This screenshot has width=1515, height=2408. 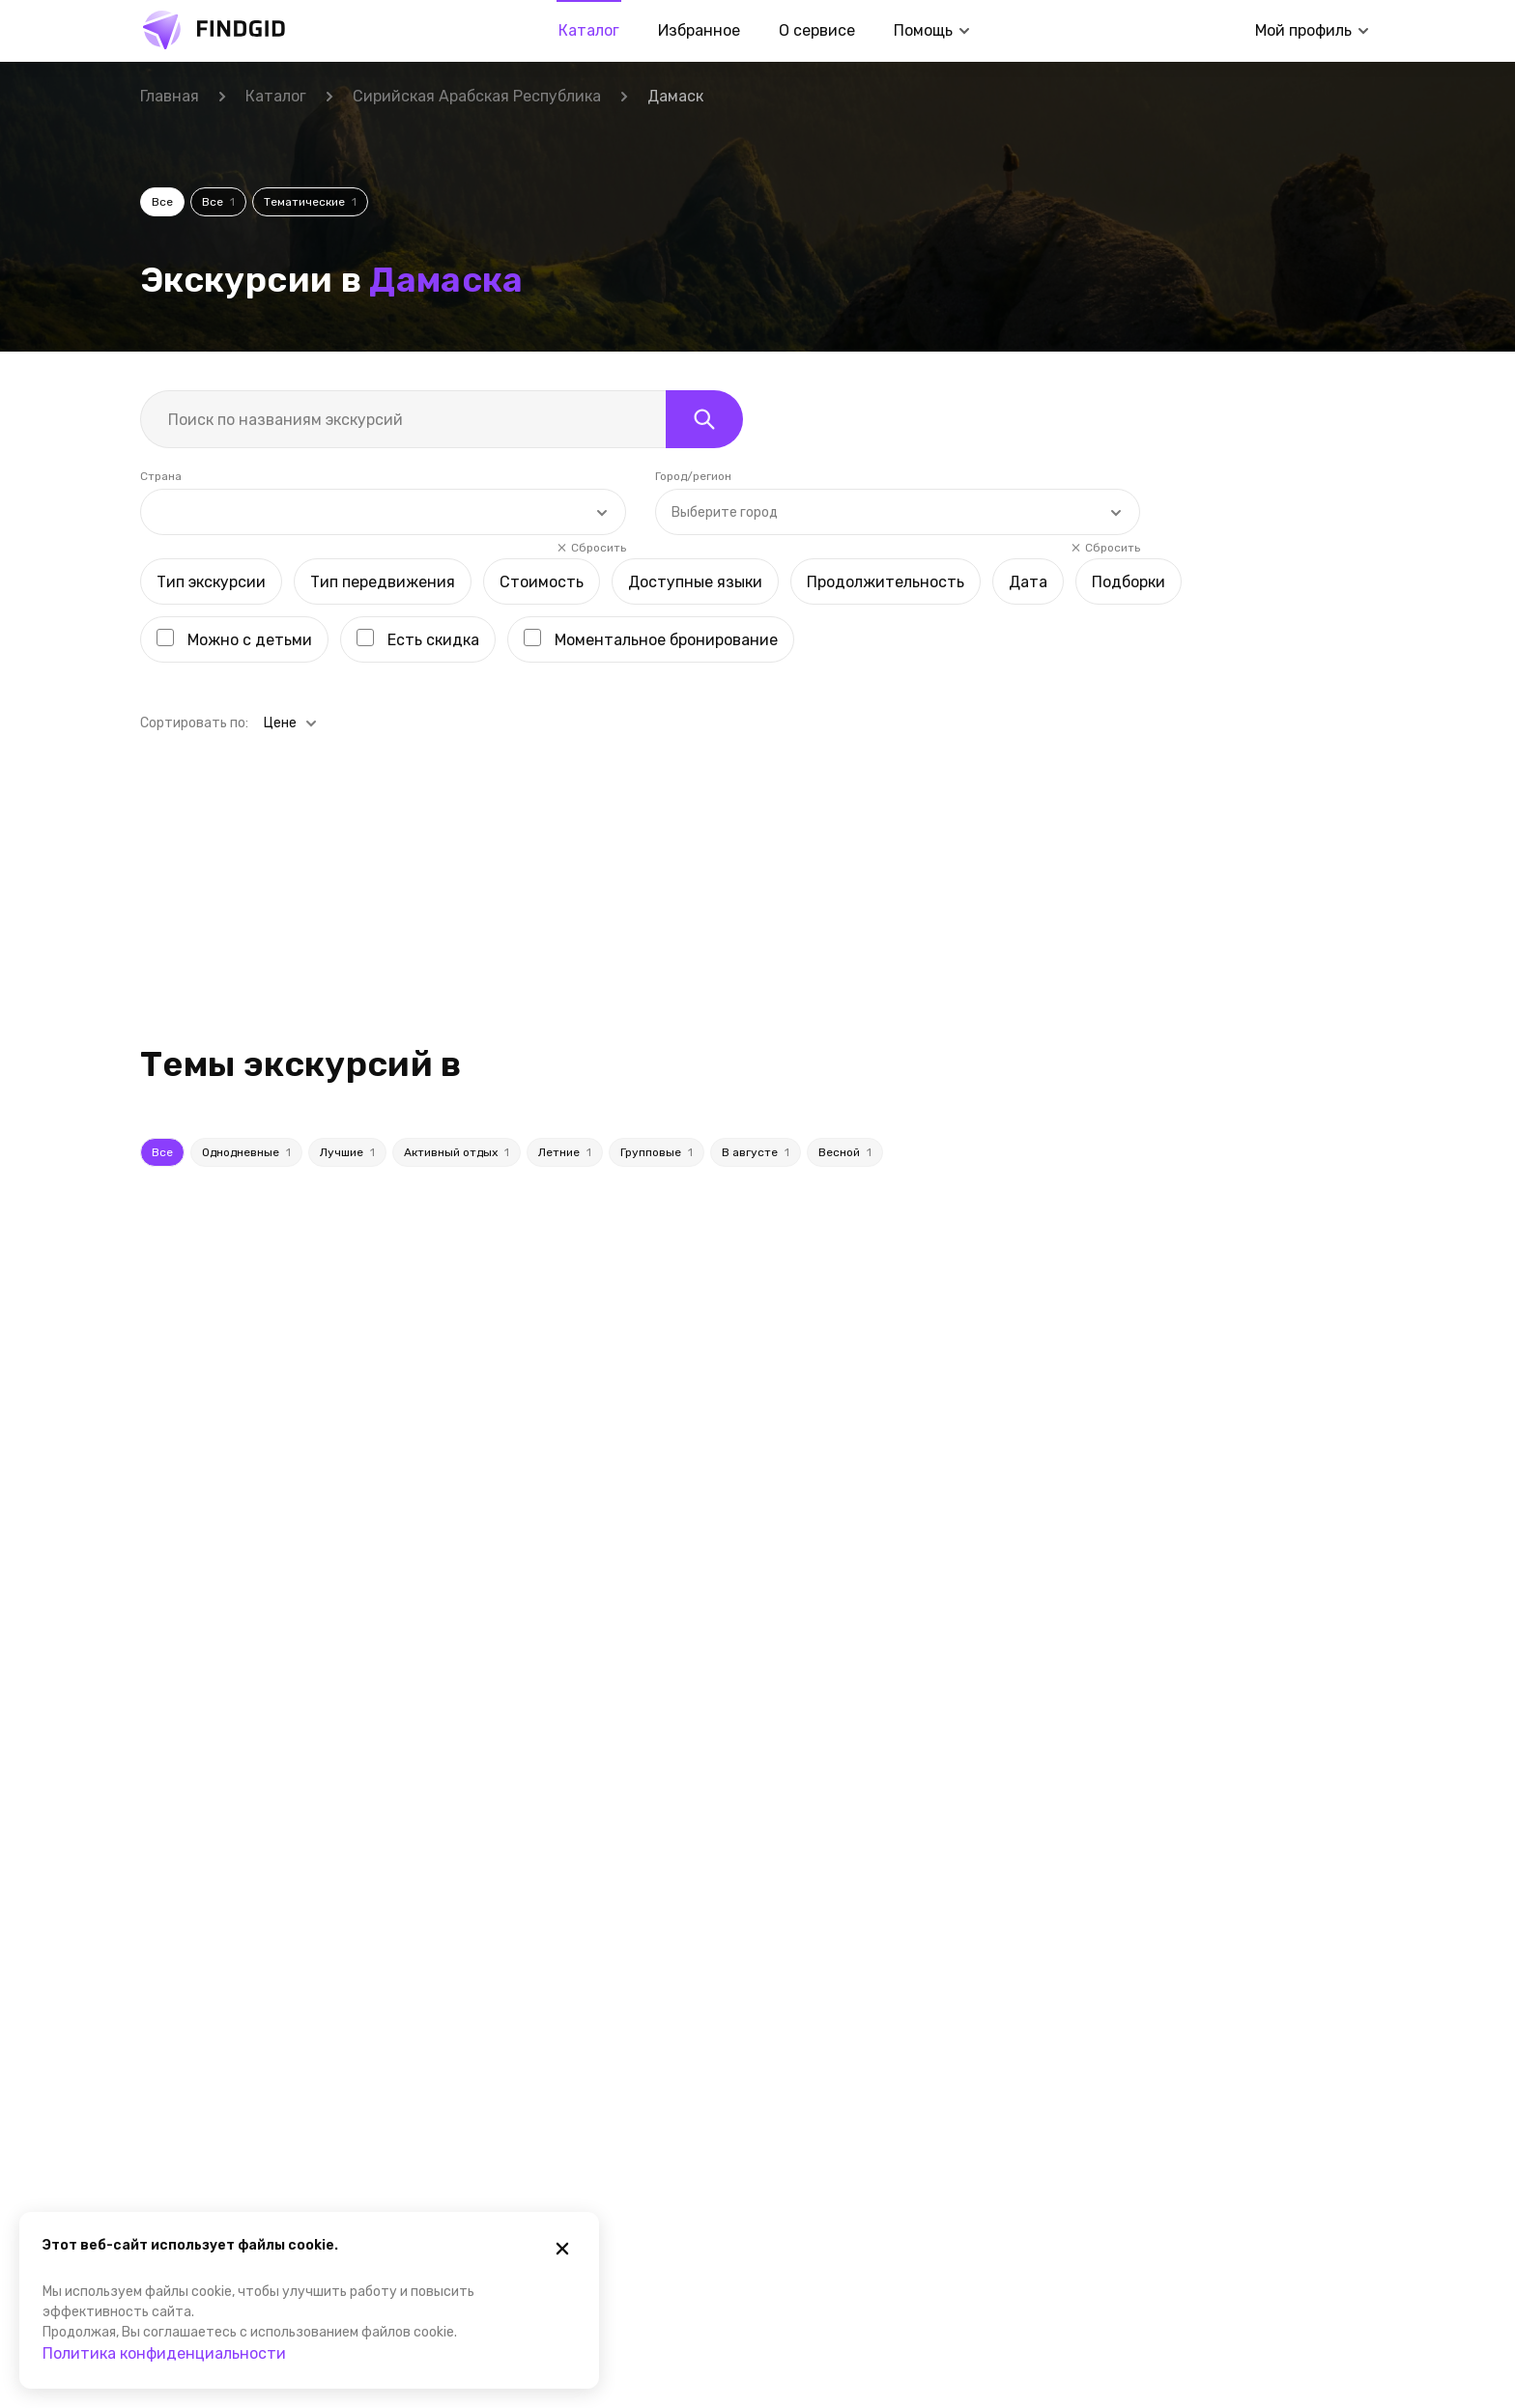 I want to click on Лучшие, so click(x=347, y=1011).